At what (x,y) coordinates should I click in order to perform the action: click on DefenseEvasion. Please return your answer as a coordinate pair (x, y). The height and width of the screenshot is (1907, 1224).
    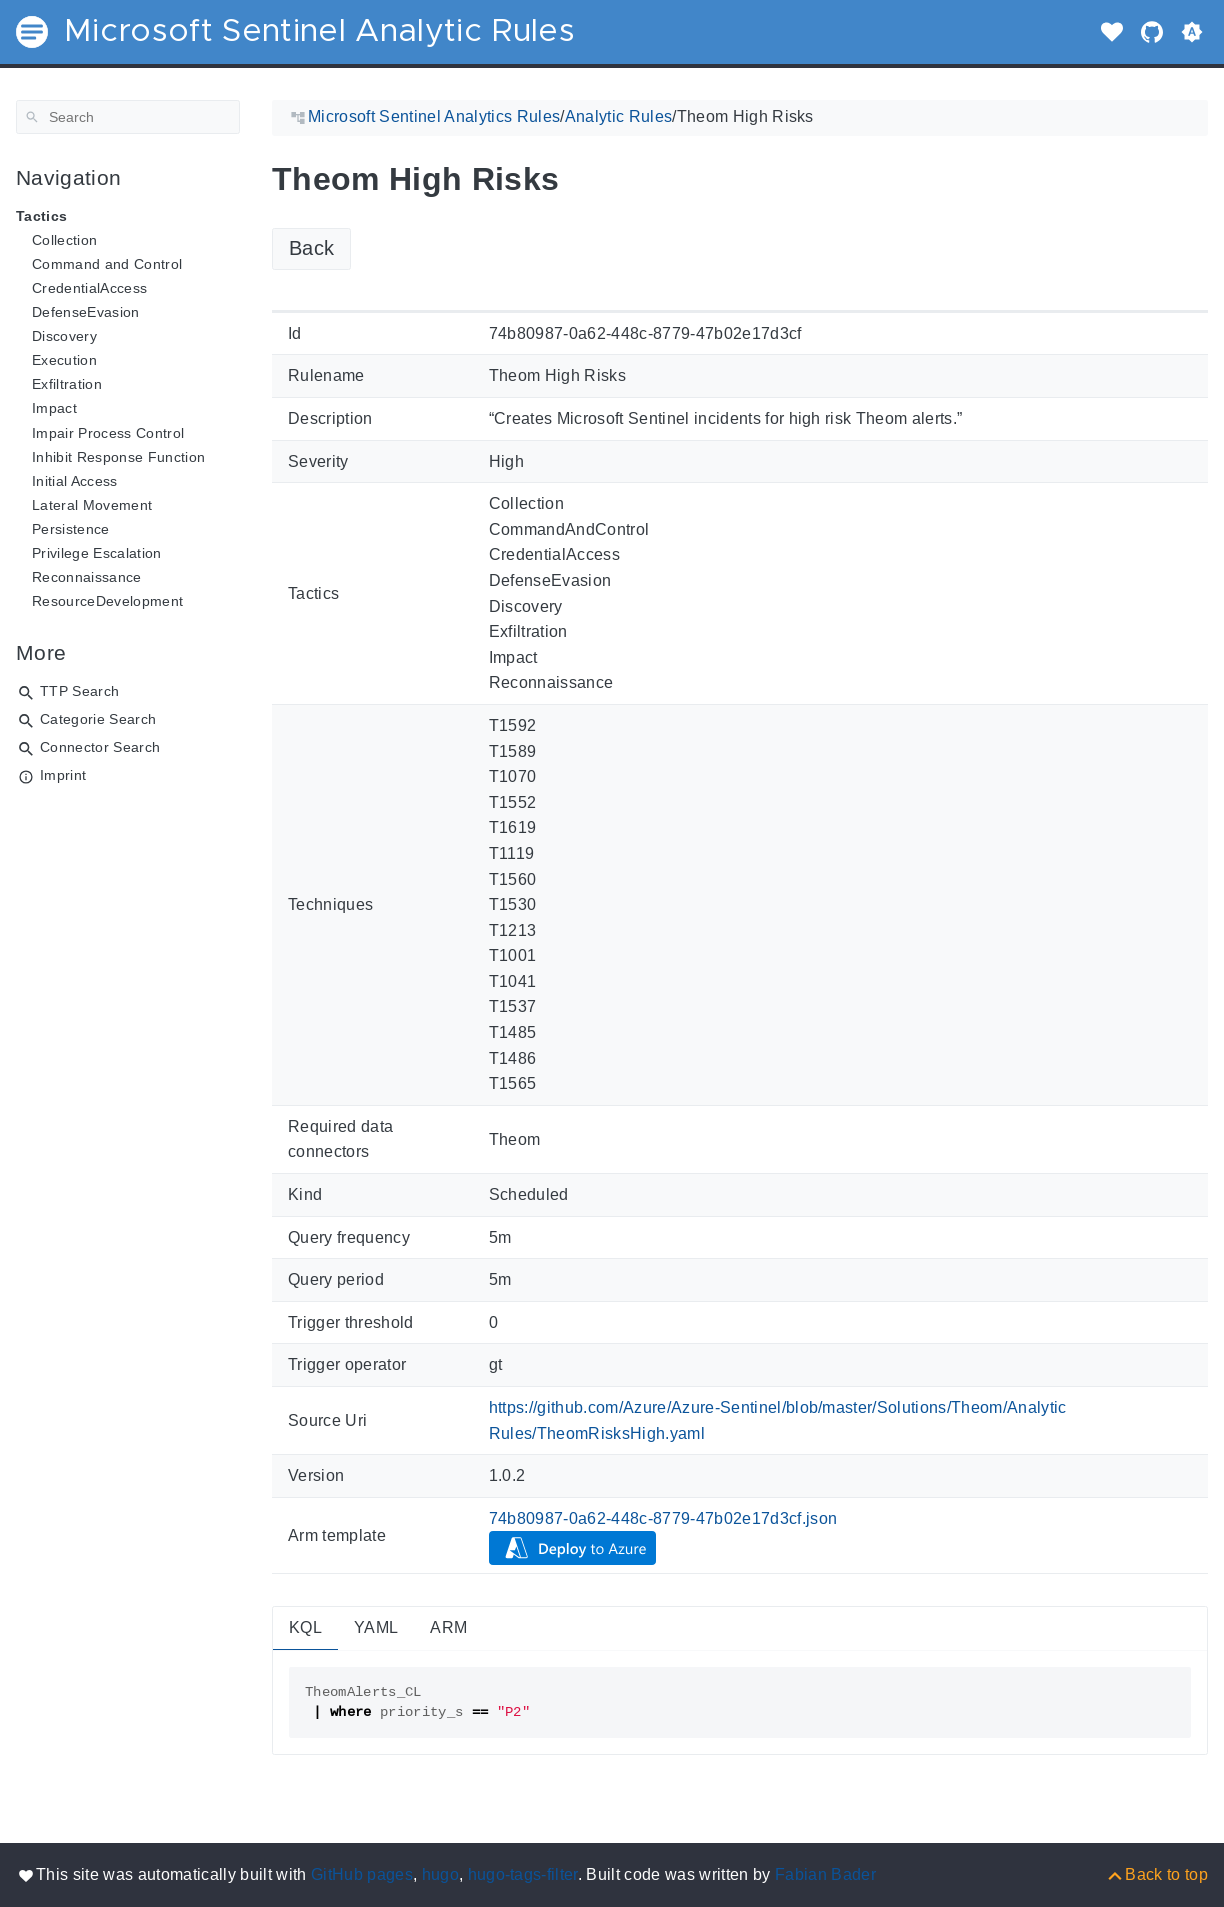
    Looking at the image, I should click on (86, 312).